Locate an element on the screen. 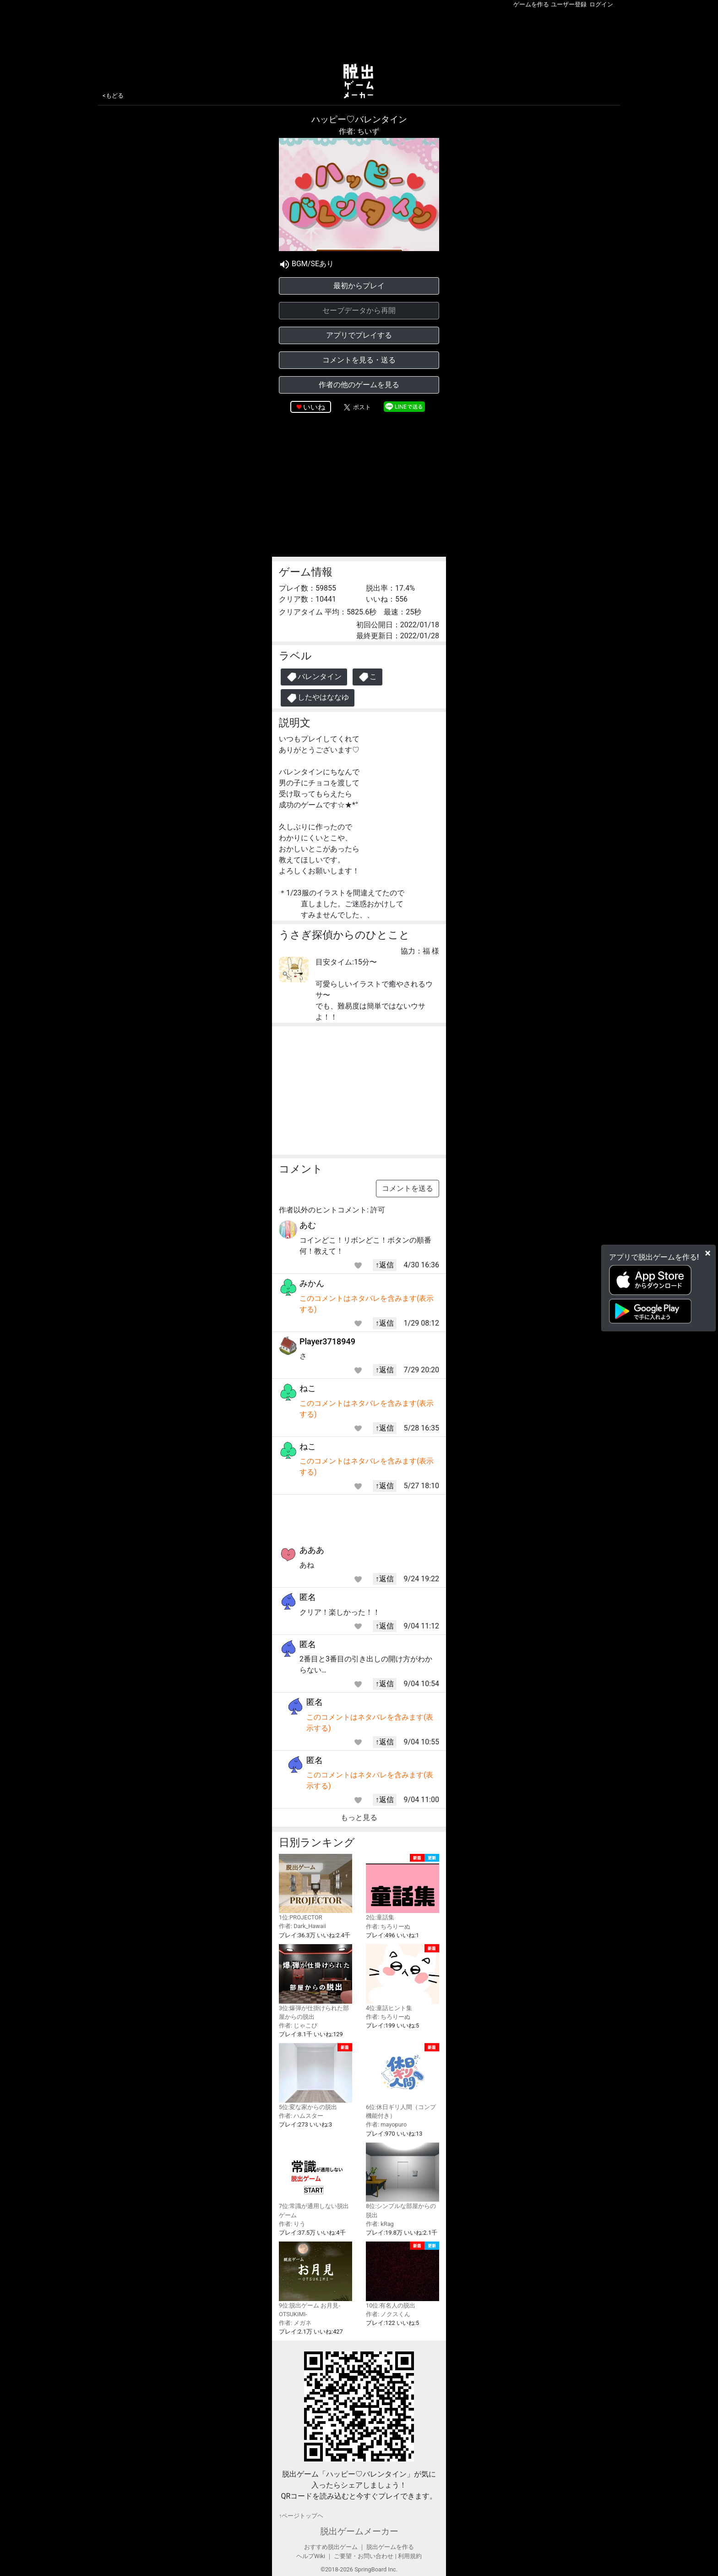 Image resolution: width=718 pixels, height=2576 pixels. 作者: じゃこぴ is located at coordinates (298, 2025).